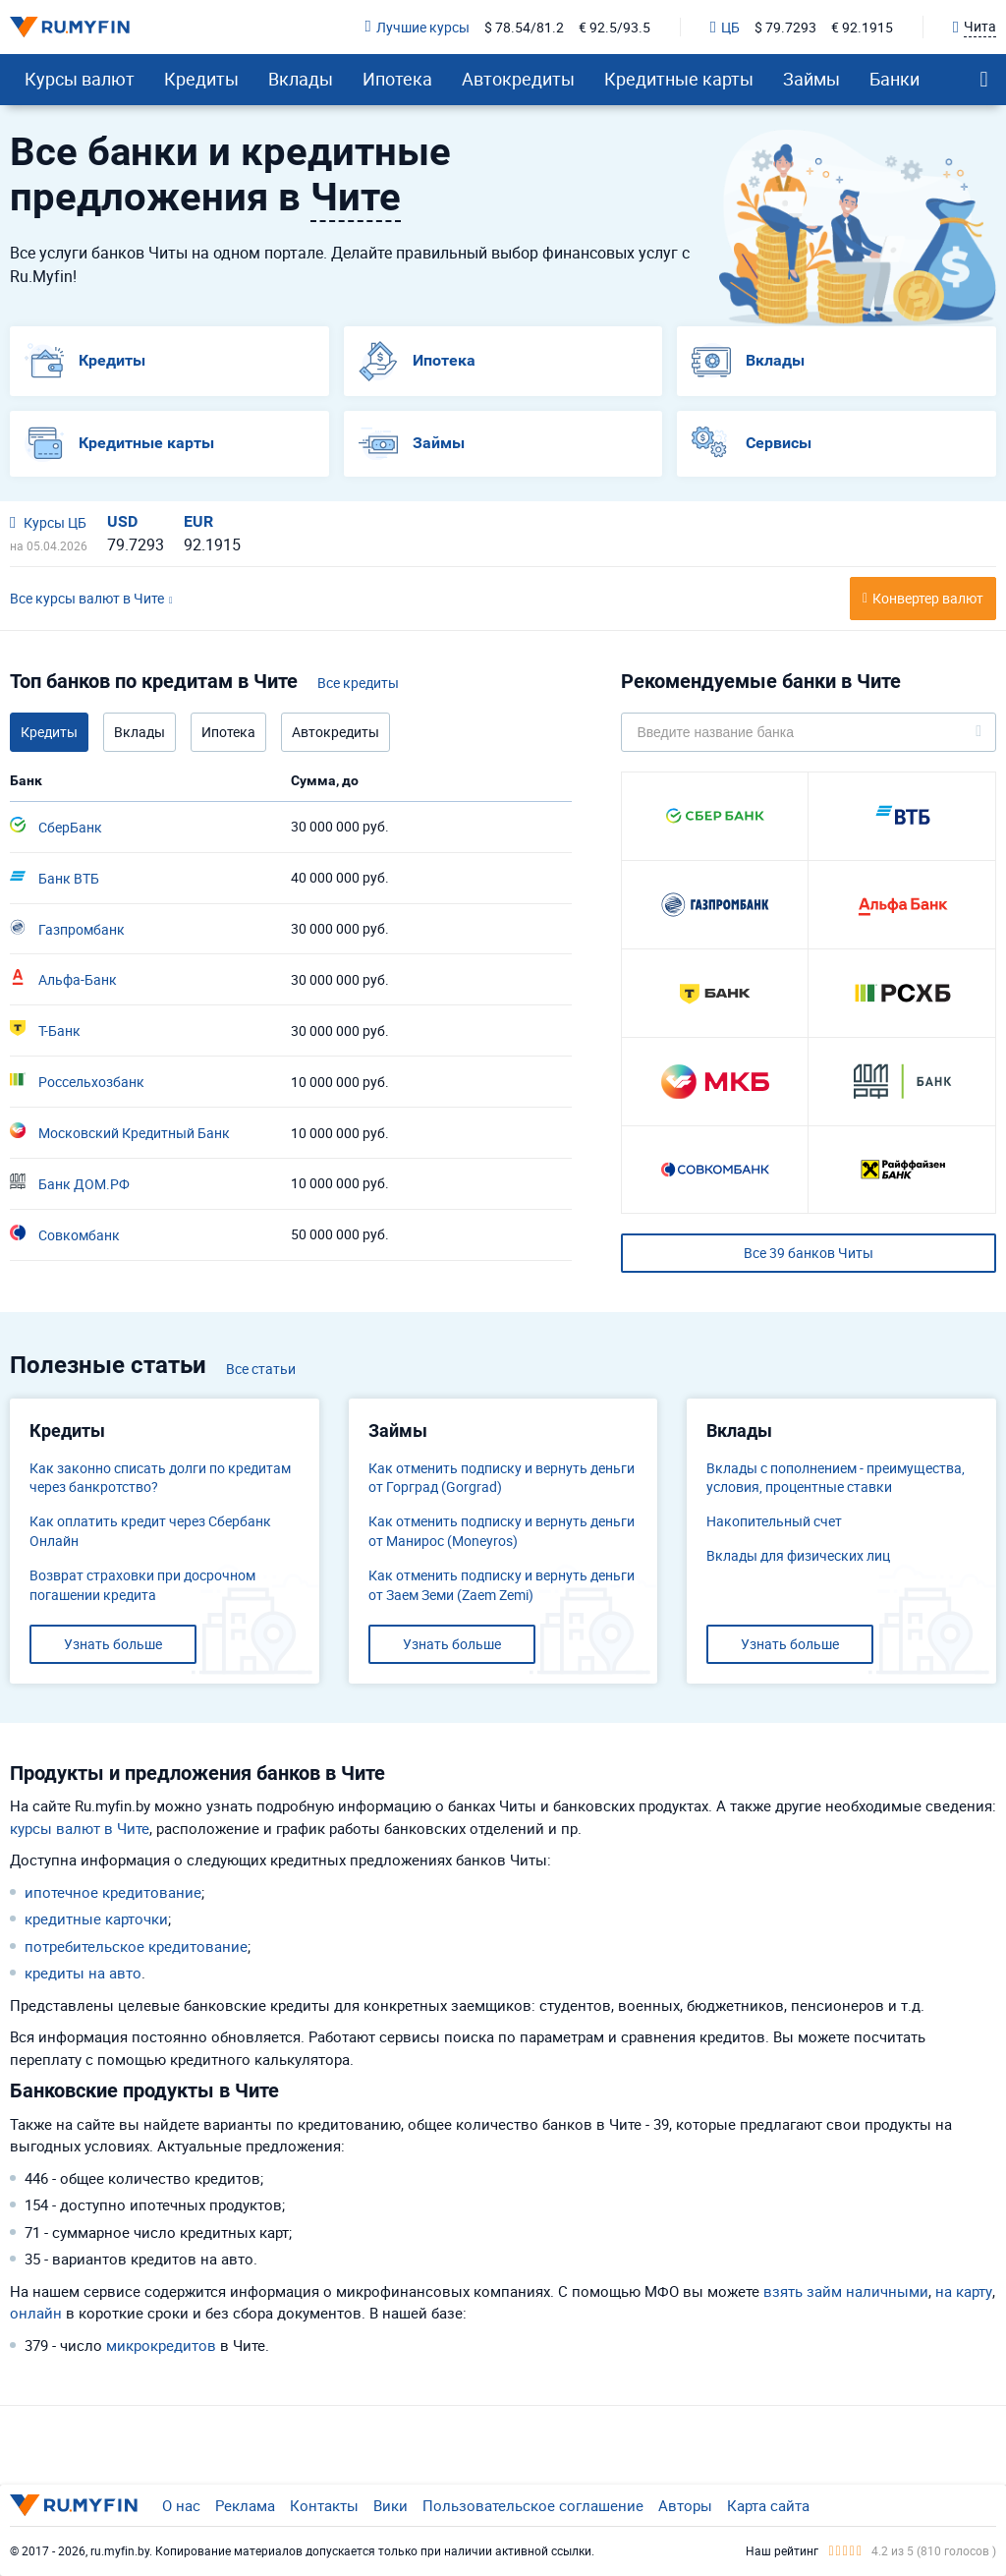 Image resolution: width=1006 pixels, height=2576 pixels. What do you see at coordinates (245, 2505) in the screenshot?
I see `Реклама` at bounding box center [245, 2505].